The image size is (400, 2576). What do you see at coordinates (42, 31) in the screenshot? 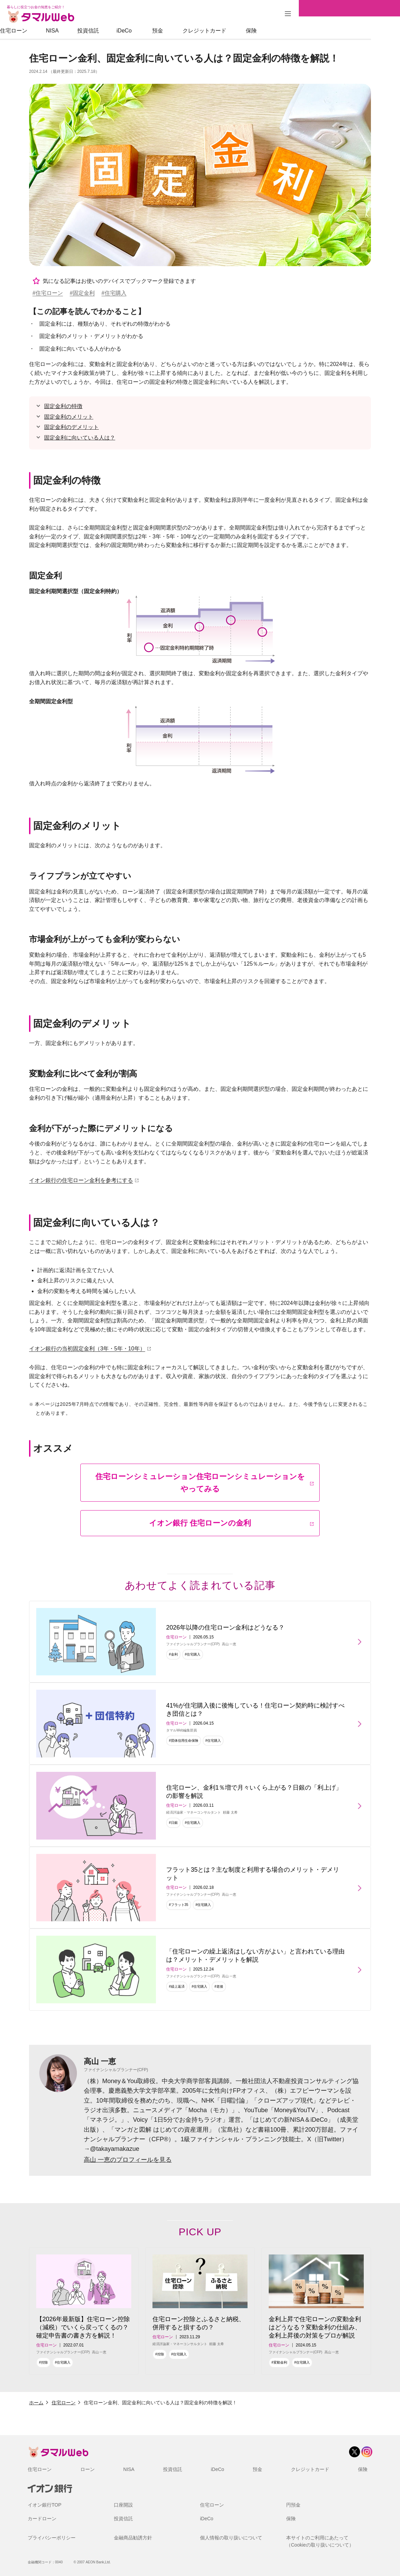
I see `住宅ローン` at bounding box center [42, 31].